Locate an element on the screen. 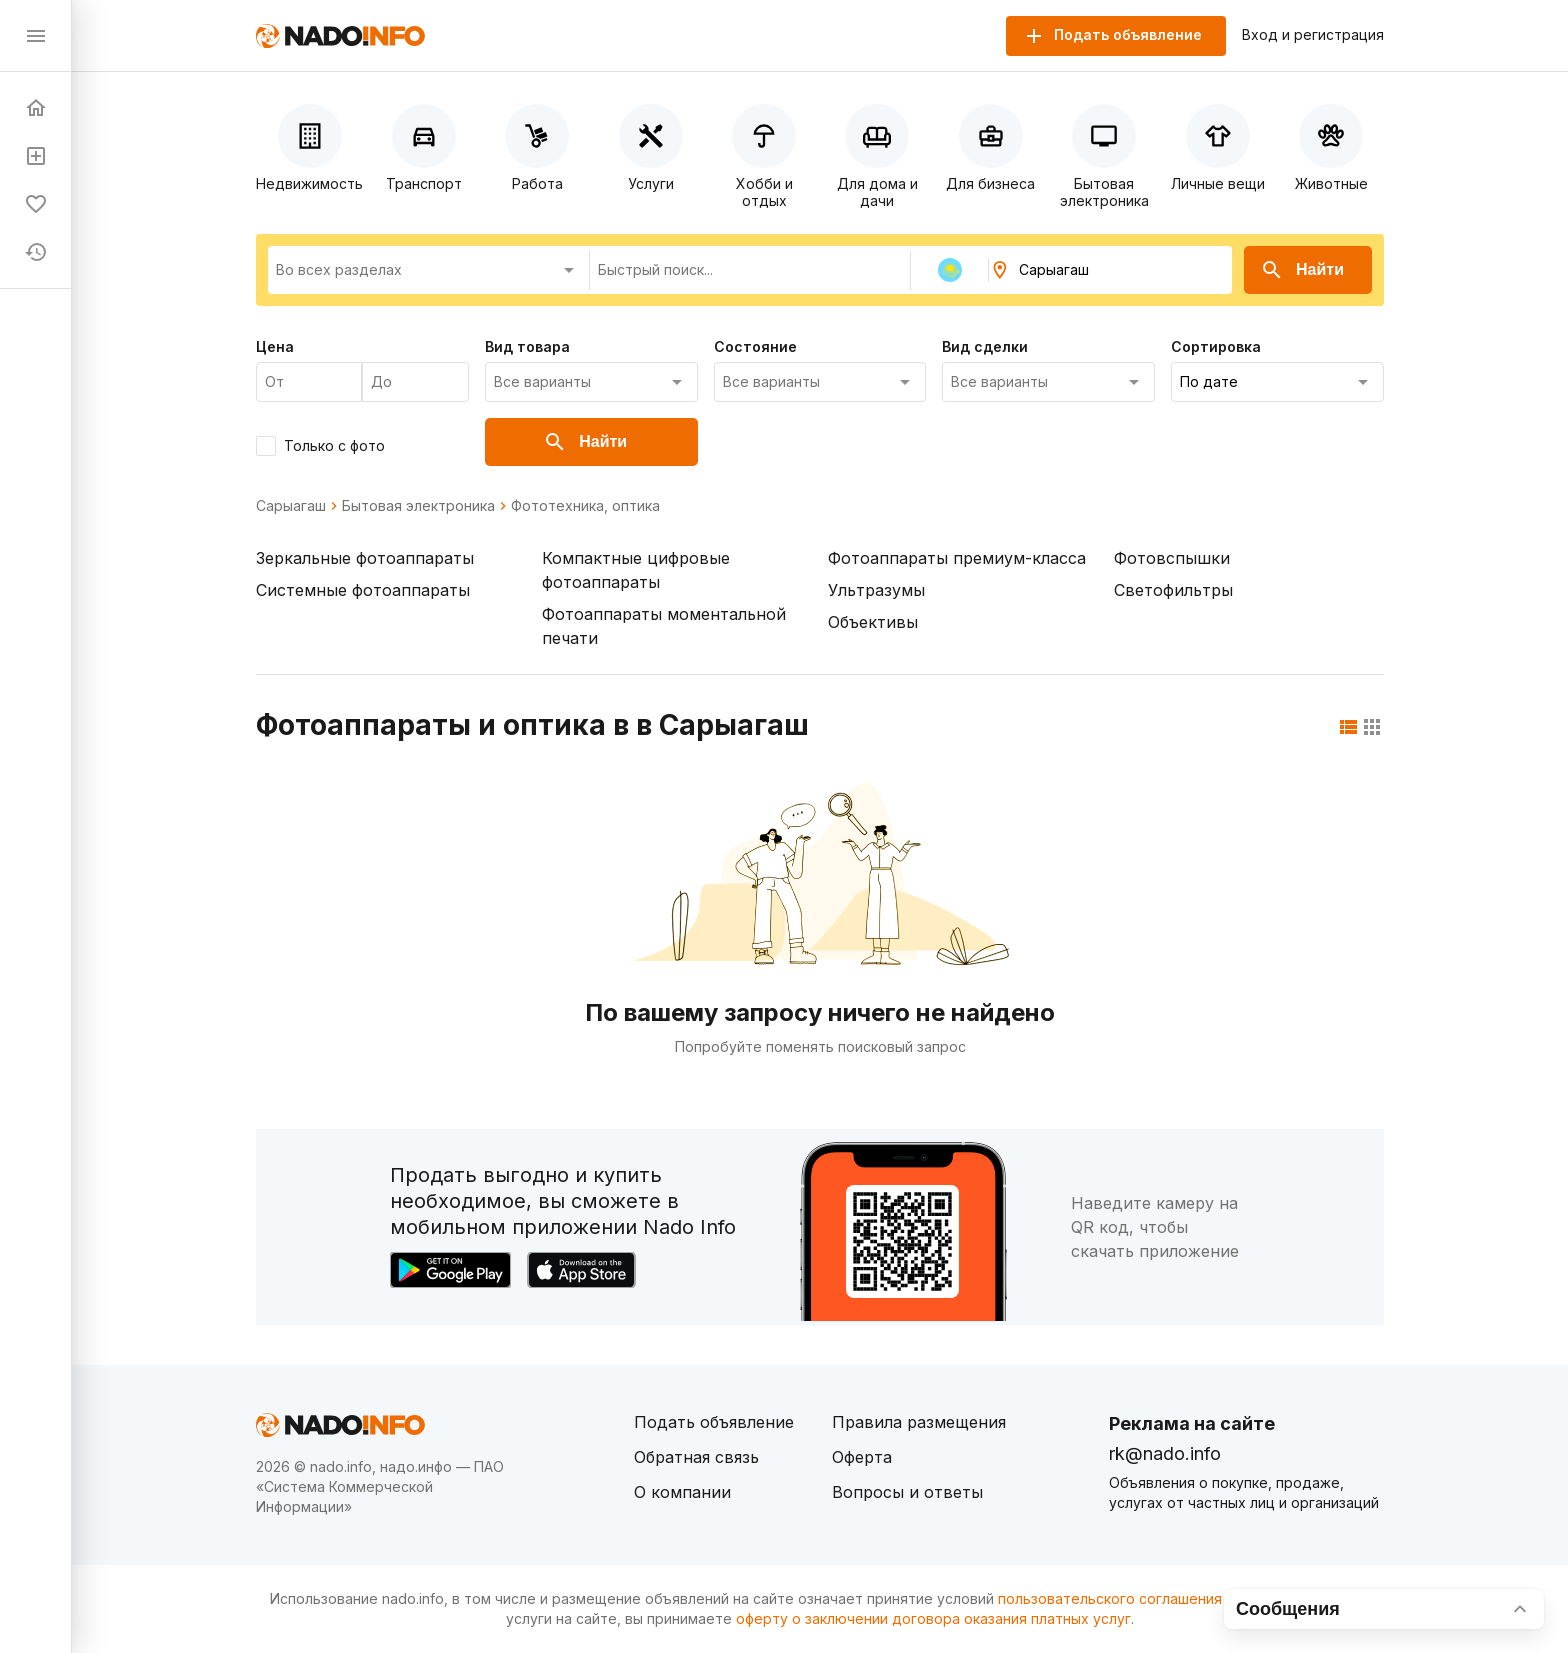  Обратная связь is located at coordinates (696, 1457).